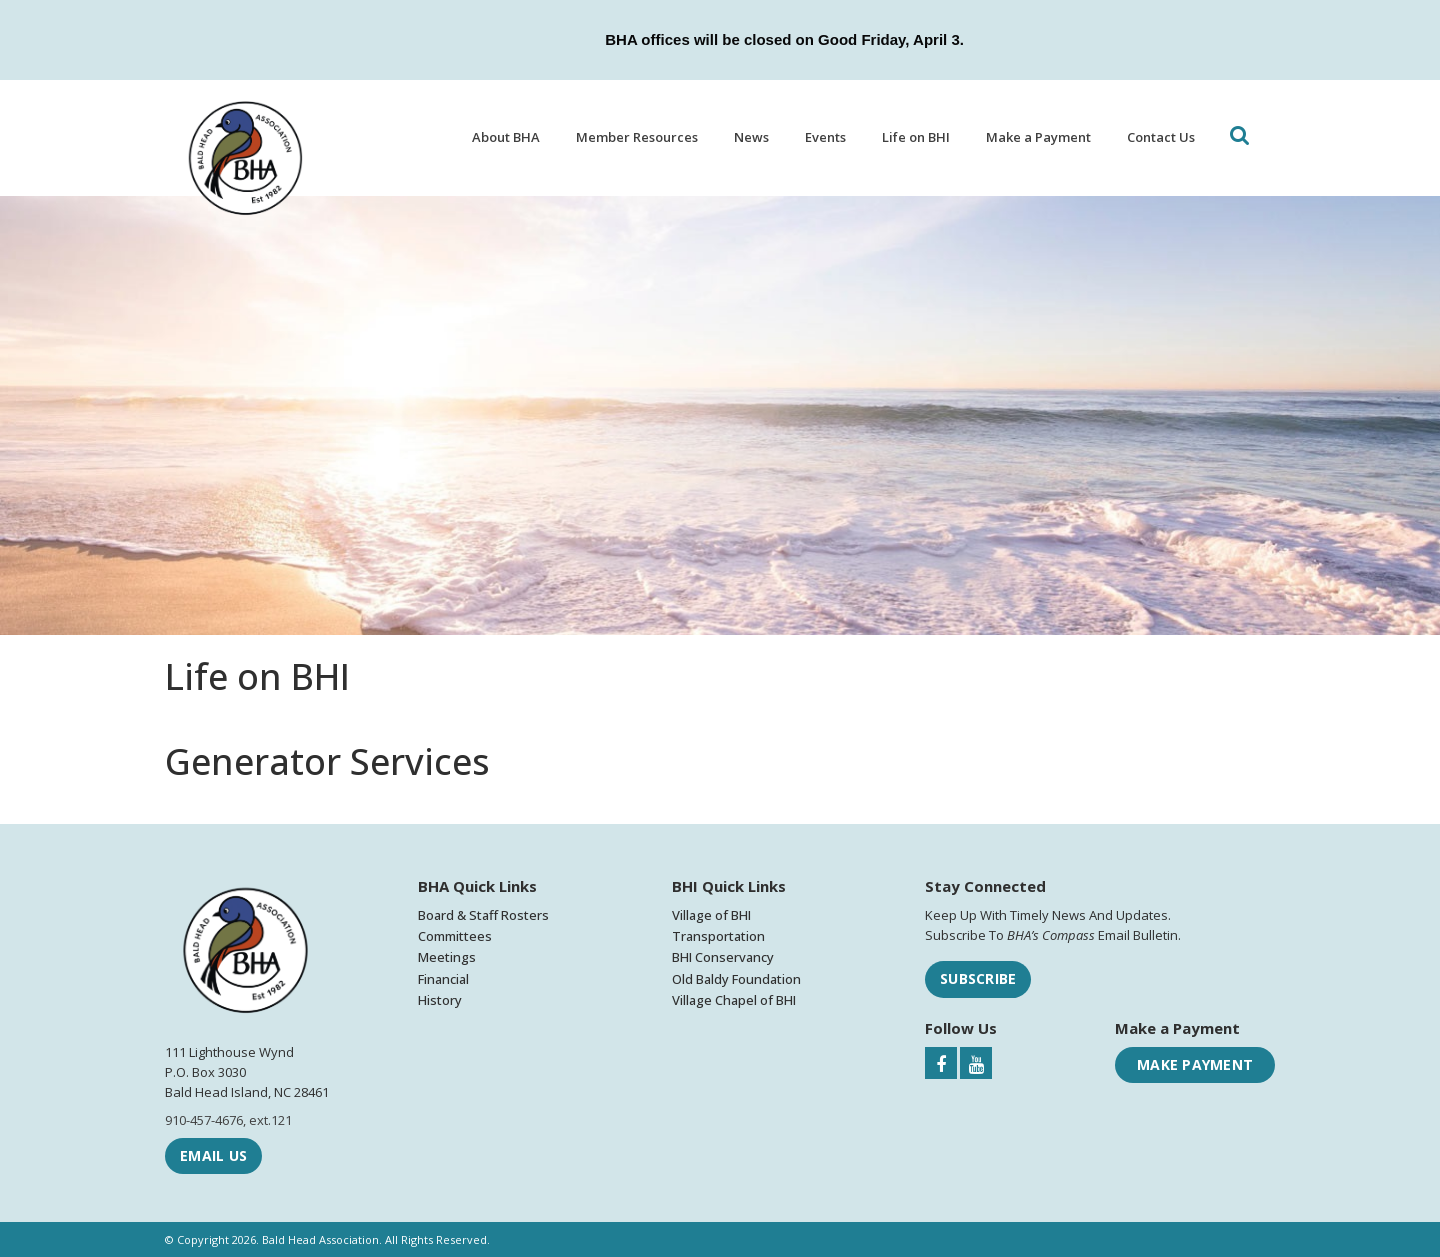 The height and width of the screenshot is (1257, 1440). Describe the element at coordinates (1195, 1064) in the screenshot. I see `Make Payment` at that location.